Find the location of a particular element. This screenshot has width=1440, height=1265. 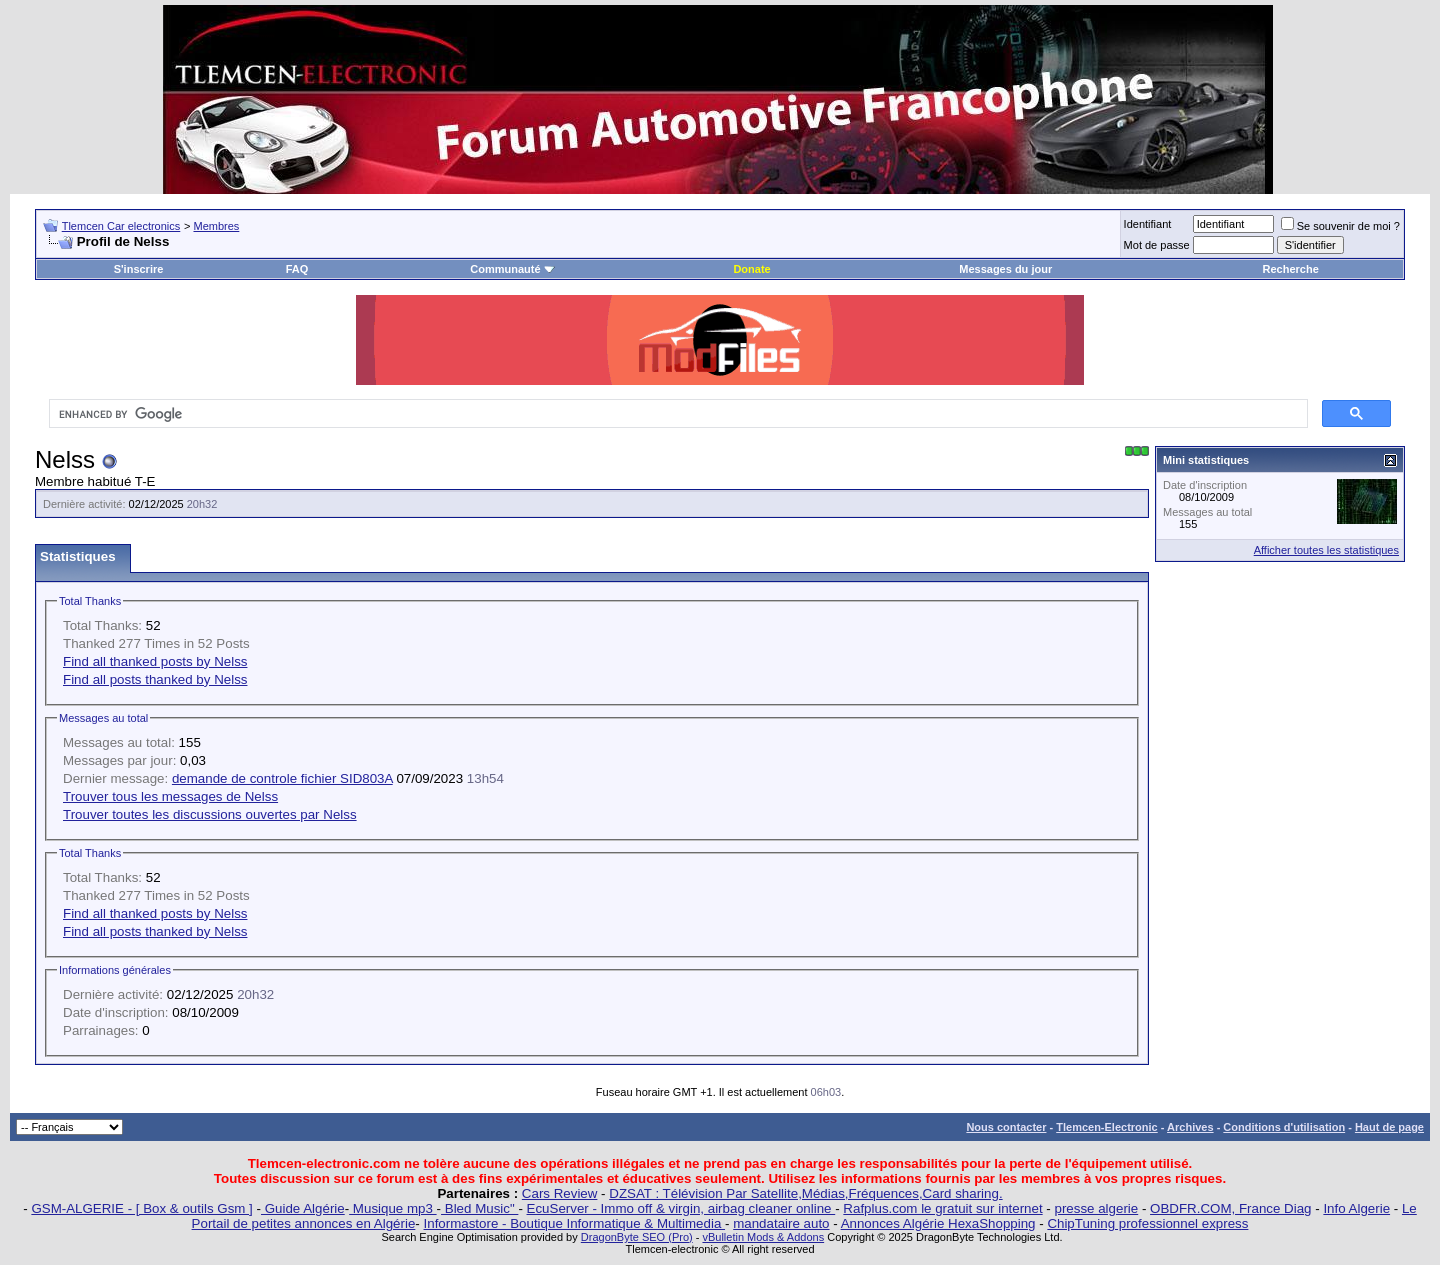

Musique mp3 is located at coordinates (392, 1208).